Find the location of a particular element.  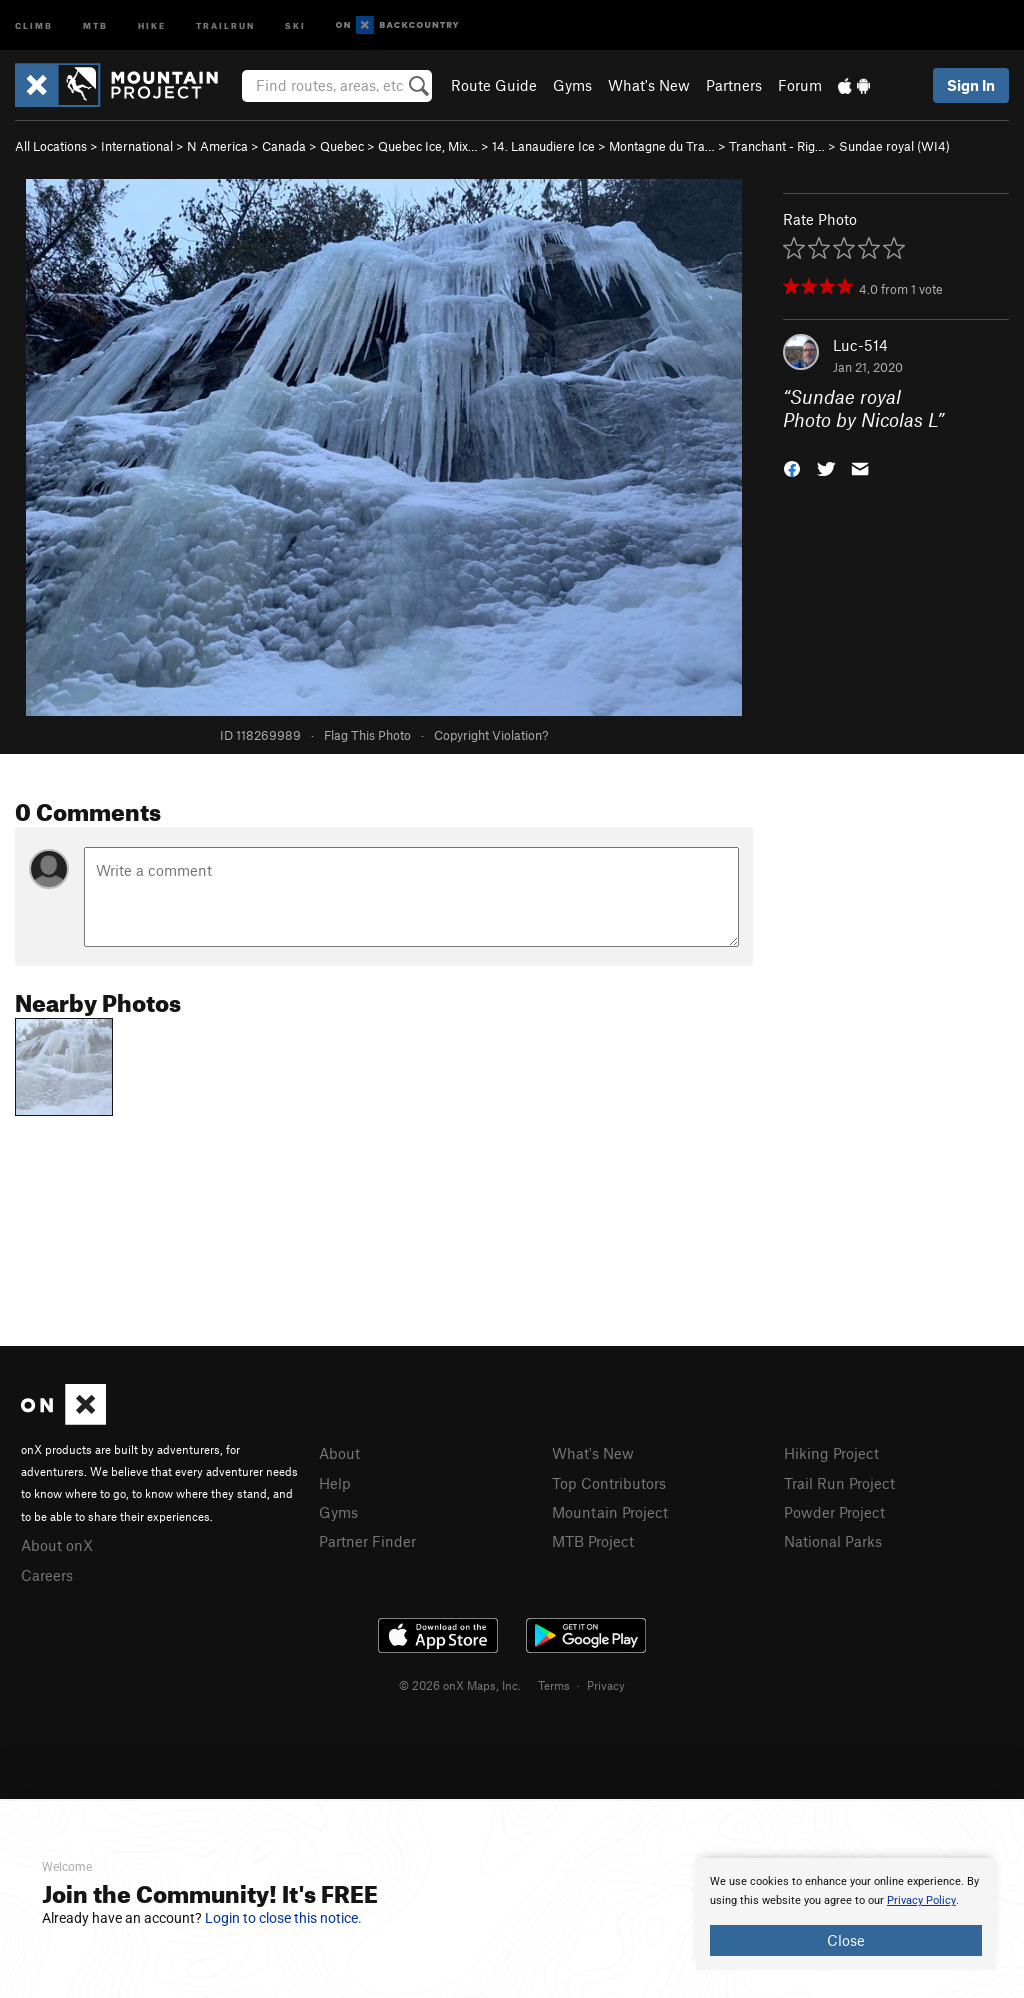

Close is located at coordinates (846, 1940).